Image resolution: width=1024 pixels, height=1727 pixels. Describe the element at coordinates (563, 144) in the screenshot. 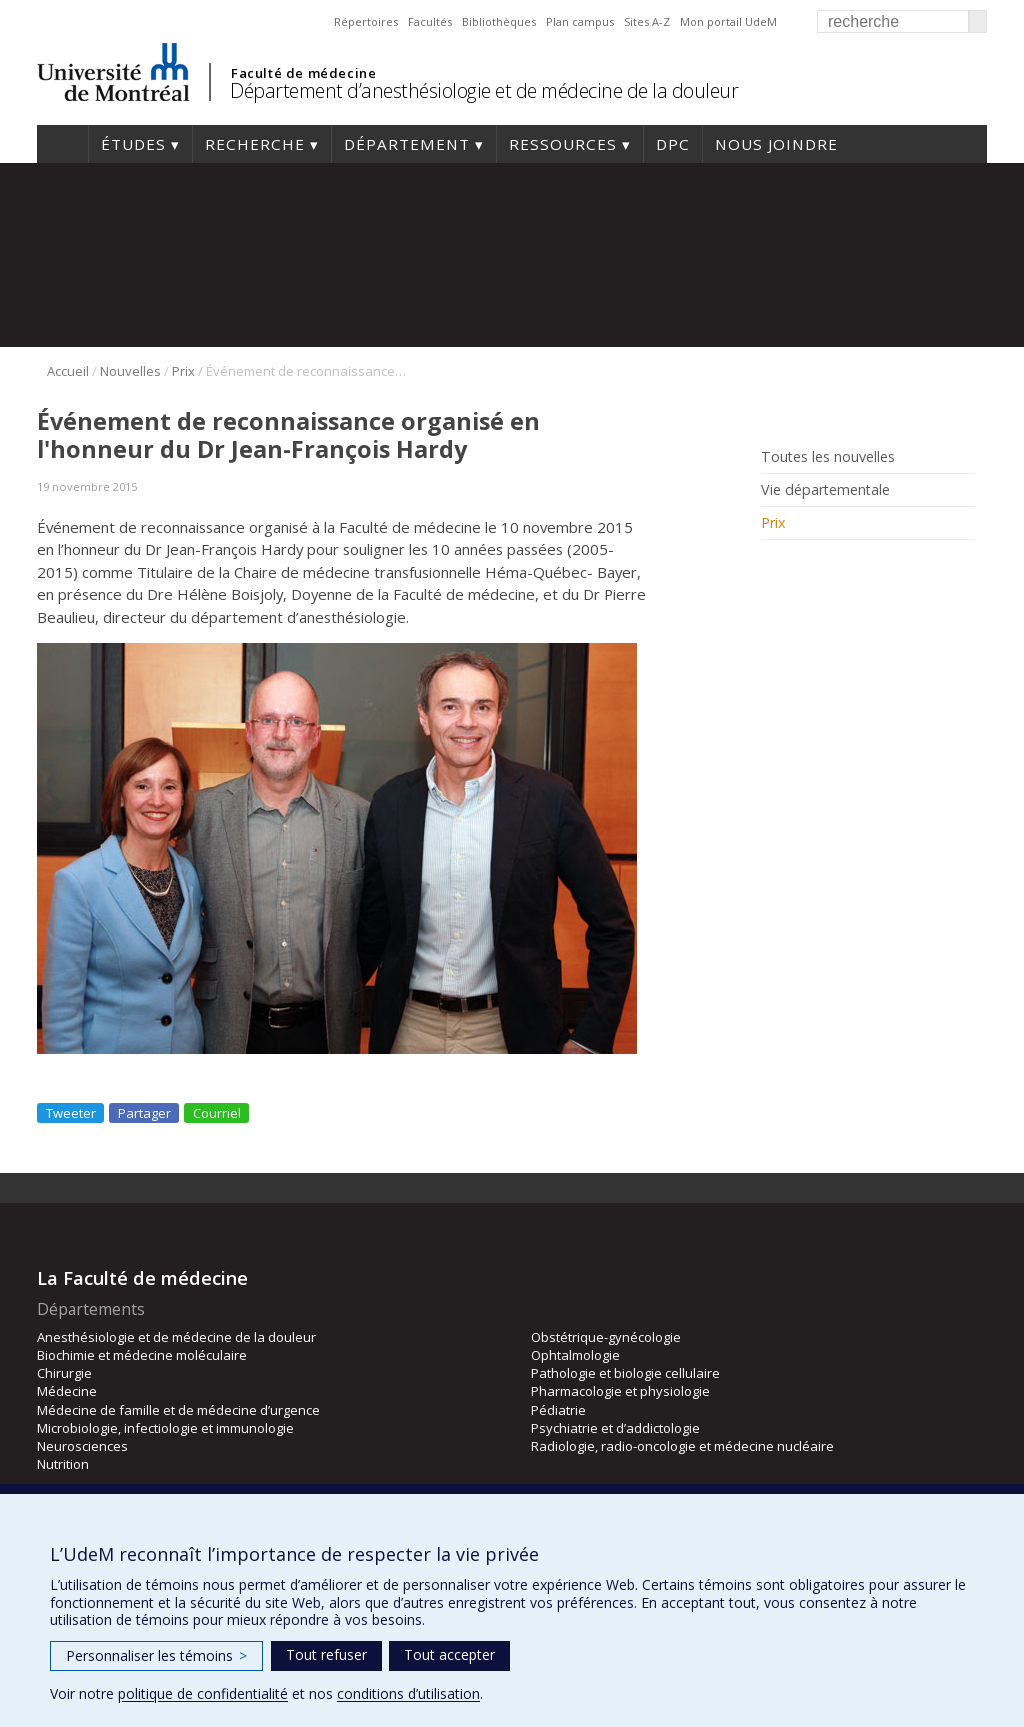

I see `Ressources` at that location.